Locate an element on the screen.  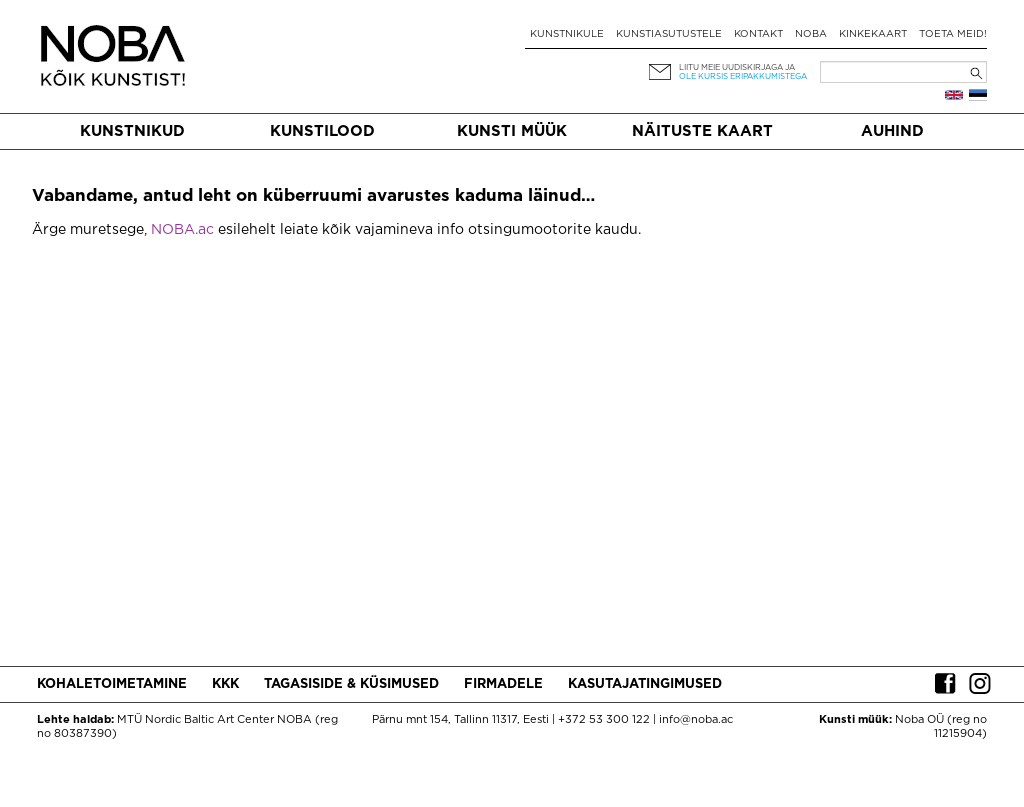
Kunstnikule is located at coordinates (567, 34).